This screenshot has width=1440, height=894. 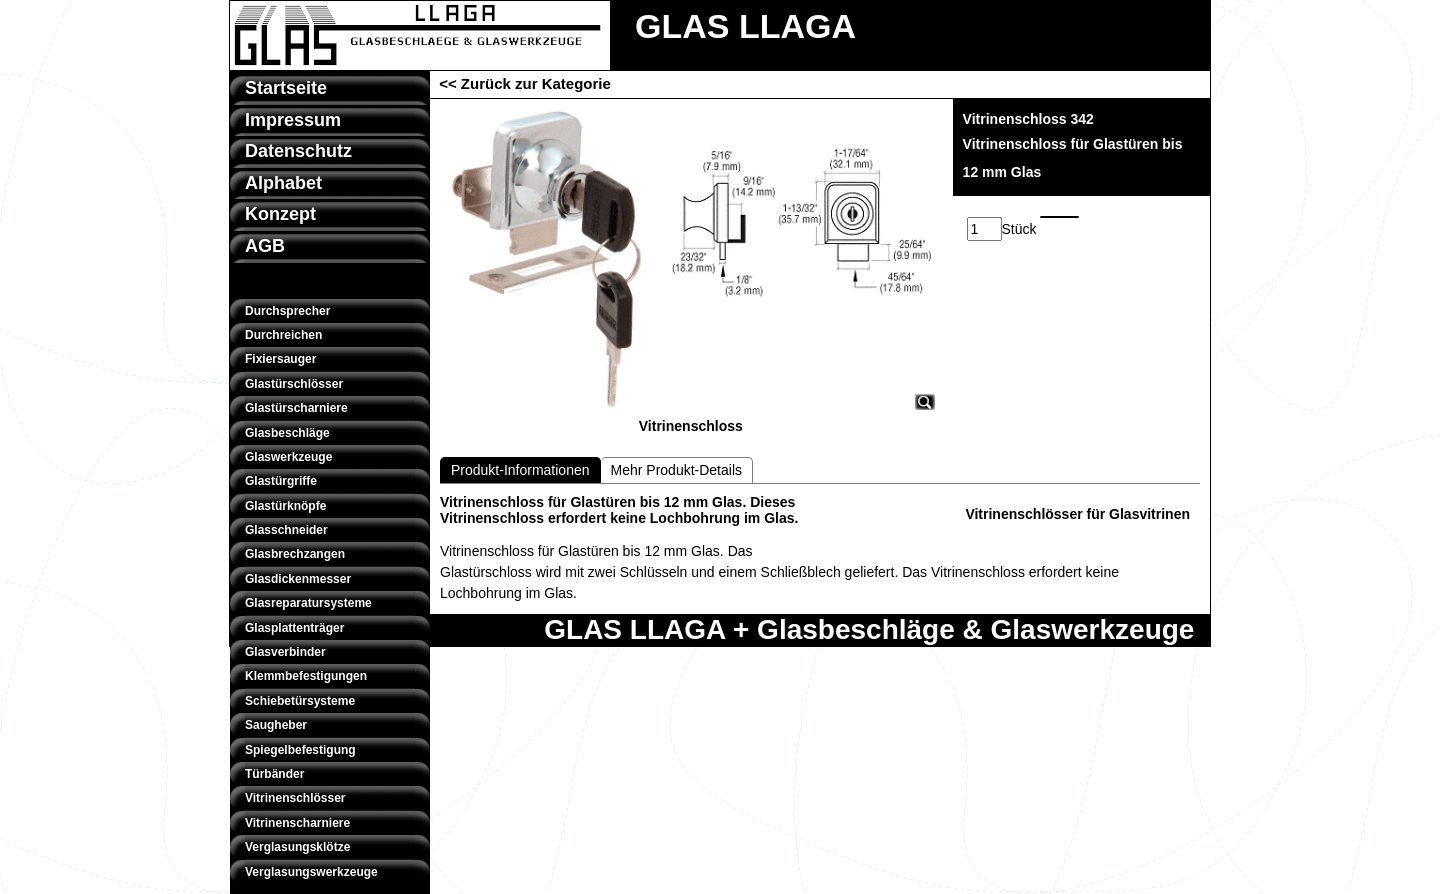 What do you see at coordinates (283, 335) in the screenshot?
I see `Durchreichen` at bounding box center [283, 335].